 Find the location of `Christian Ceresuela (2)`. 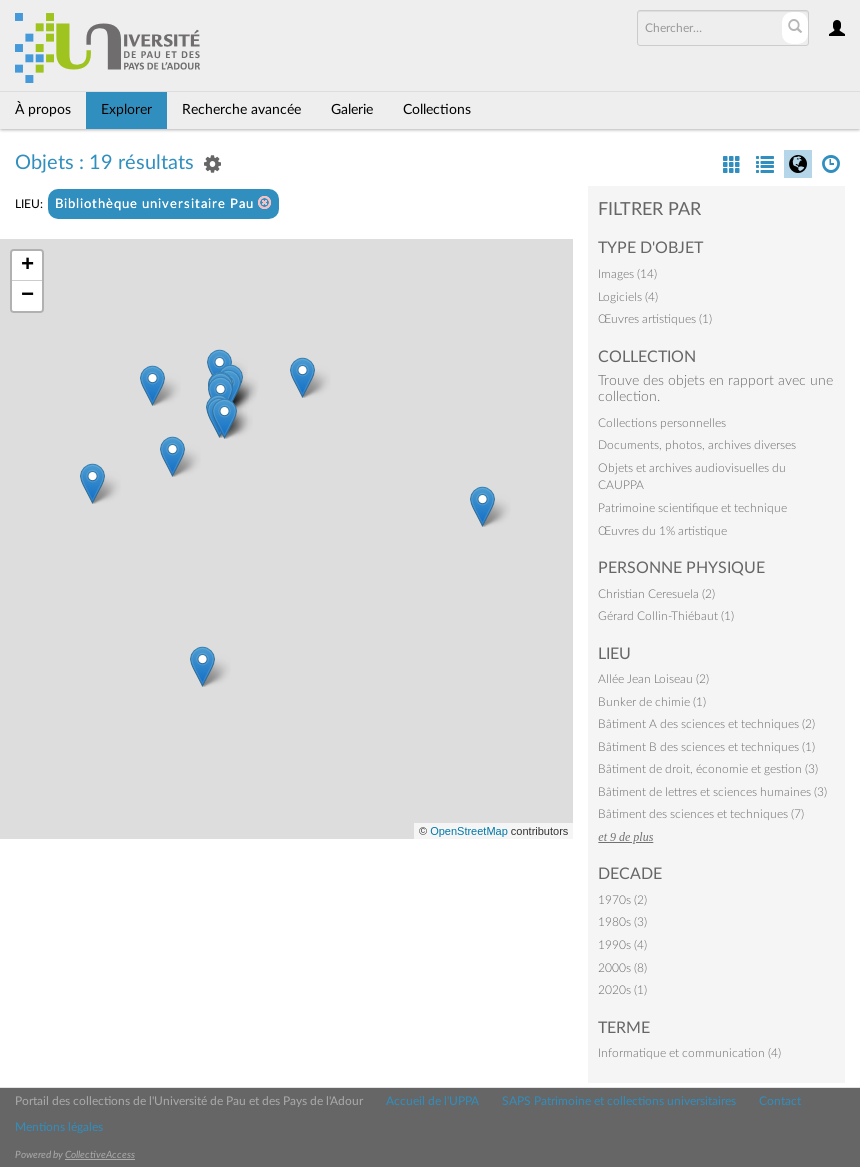

Christian Ceresuela (2) is located at coordinates (656, 594).